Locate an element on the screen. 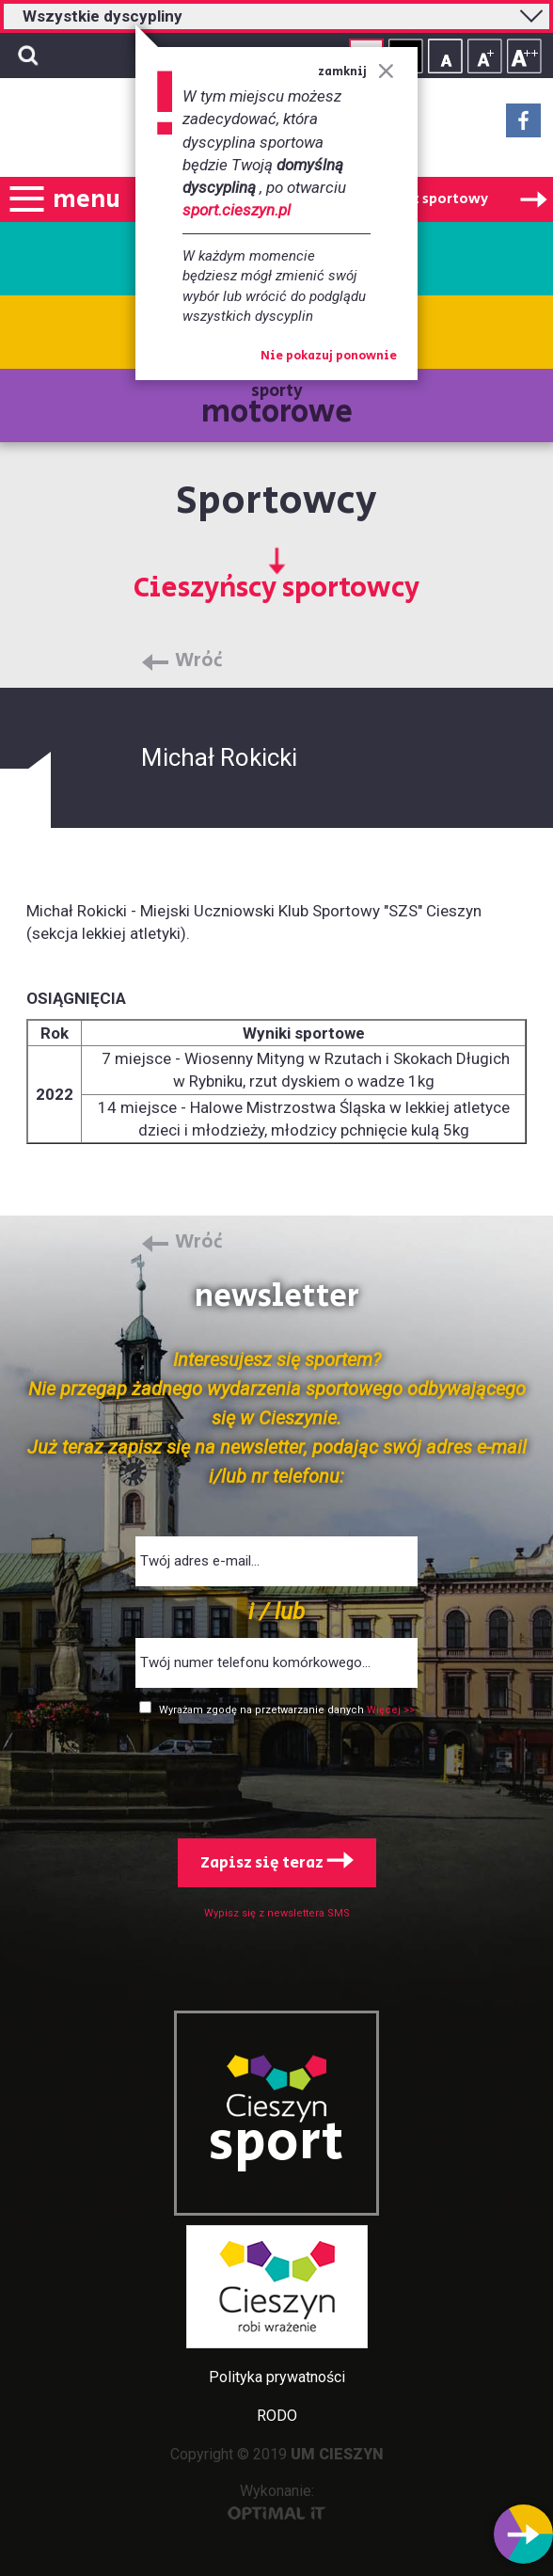 Image resolution: width=553 pixels, height=2576 pixels. sport is located at coordinates (276, 2143).